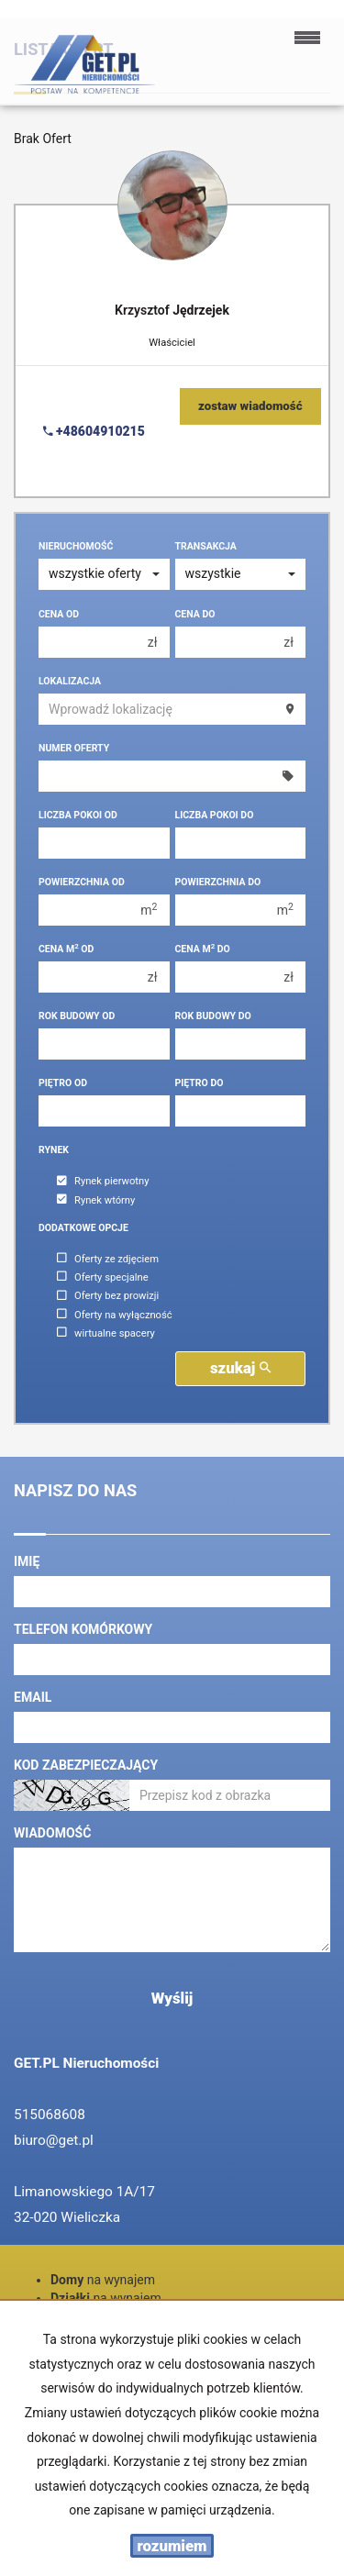 This screenshot has height=2576, width=344. Describe the element at coordinates (52, 1833) in the screenshot. I see `Wiadomość` at that location.